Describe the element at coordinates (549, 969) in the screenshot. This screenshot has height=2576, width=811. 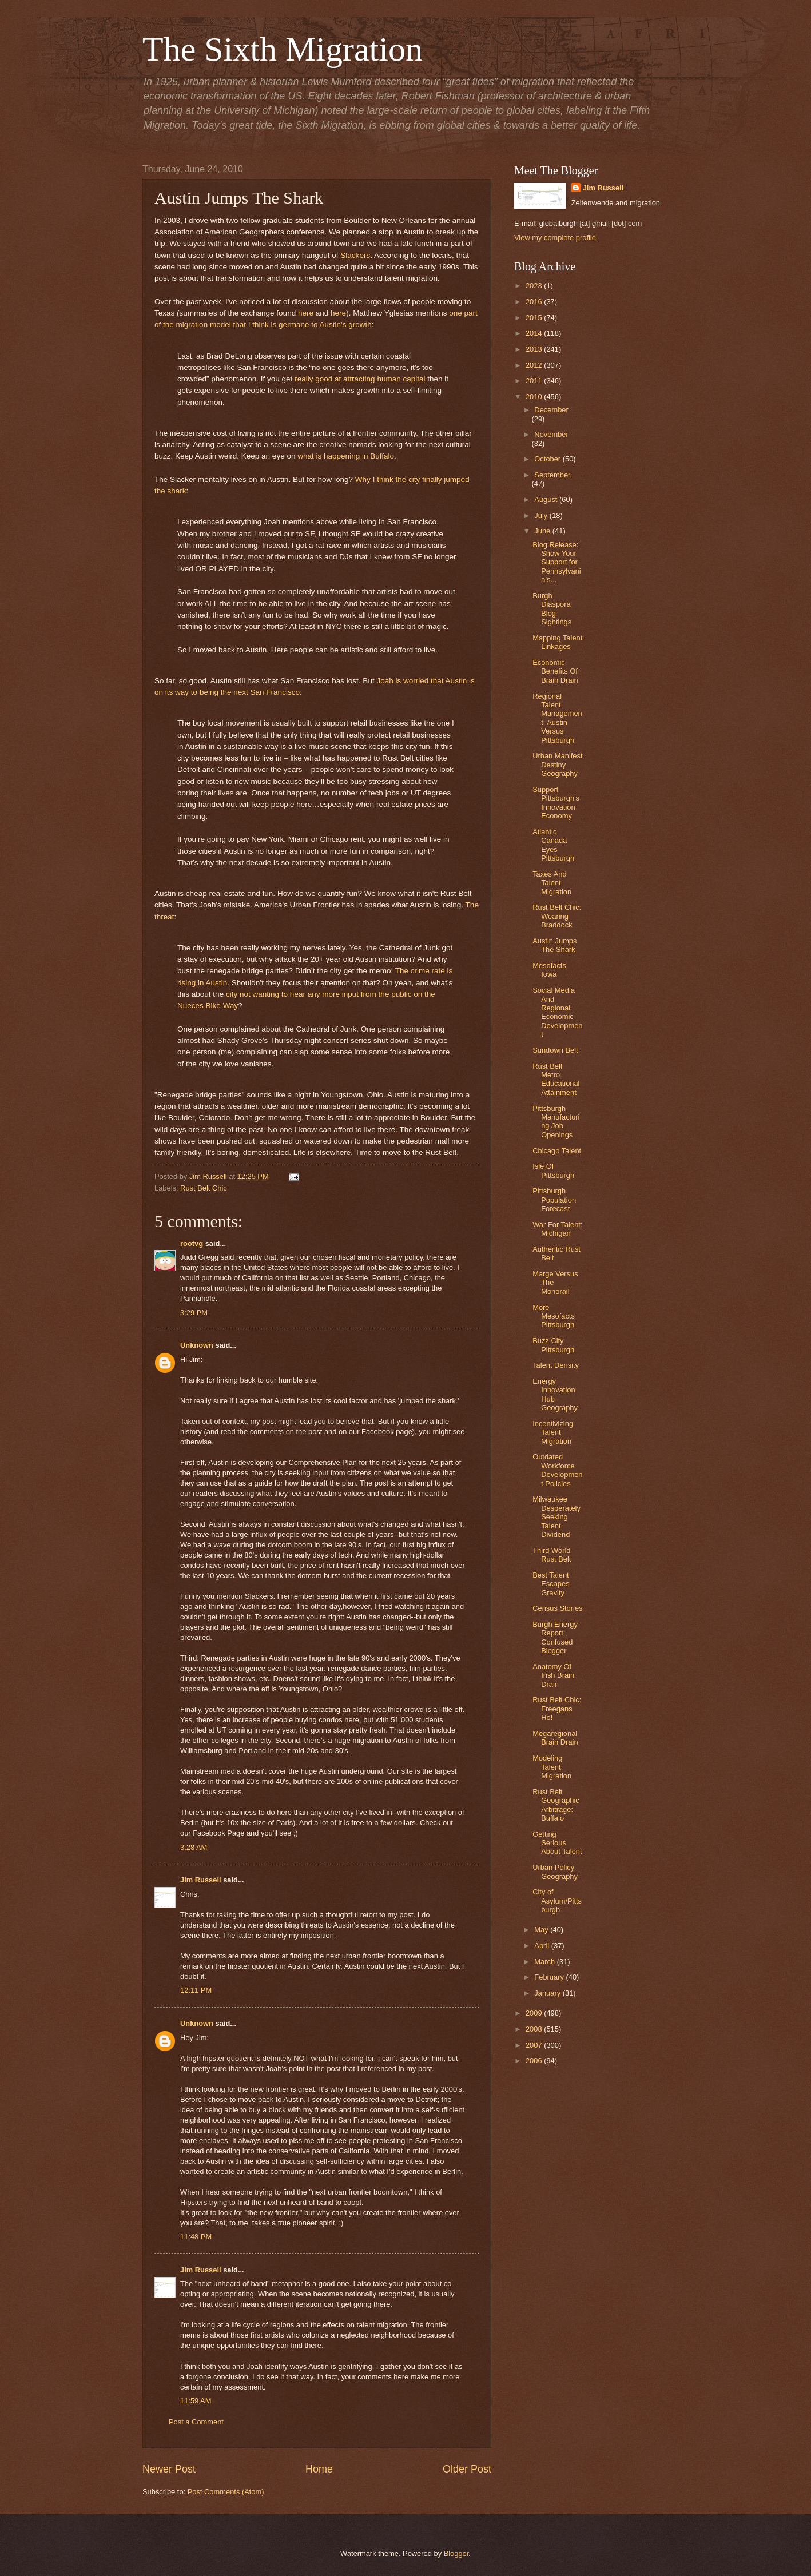
I see `Mesofacts Iowa` at that location.